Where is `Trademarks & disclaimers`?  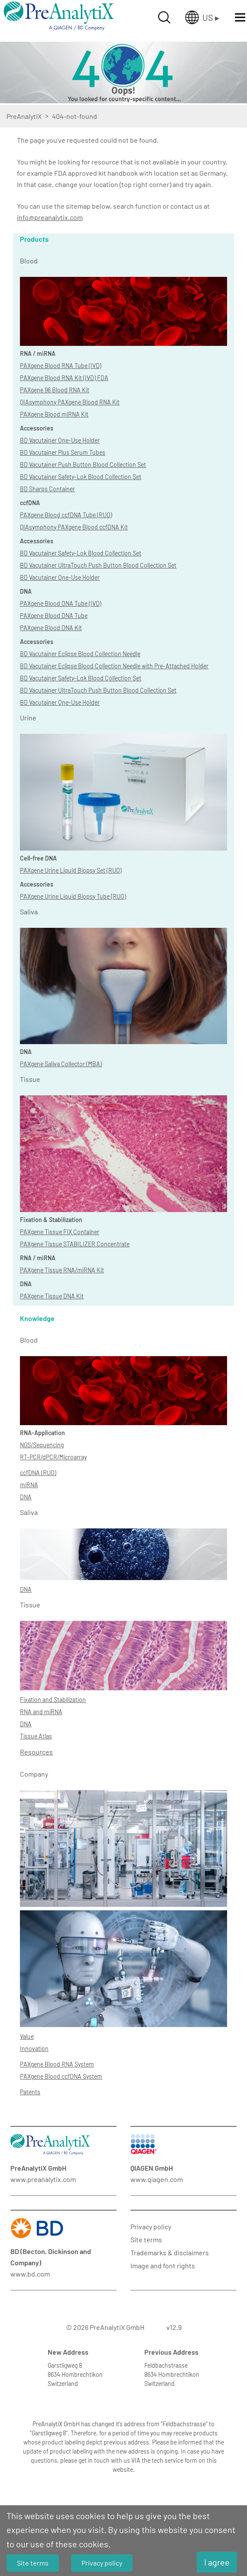 Trademarks & disclaimers is located at coordinates (169, 2252).